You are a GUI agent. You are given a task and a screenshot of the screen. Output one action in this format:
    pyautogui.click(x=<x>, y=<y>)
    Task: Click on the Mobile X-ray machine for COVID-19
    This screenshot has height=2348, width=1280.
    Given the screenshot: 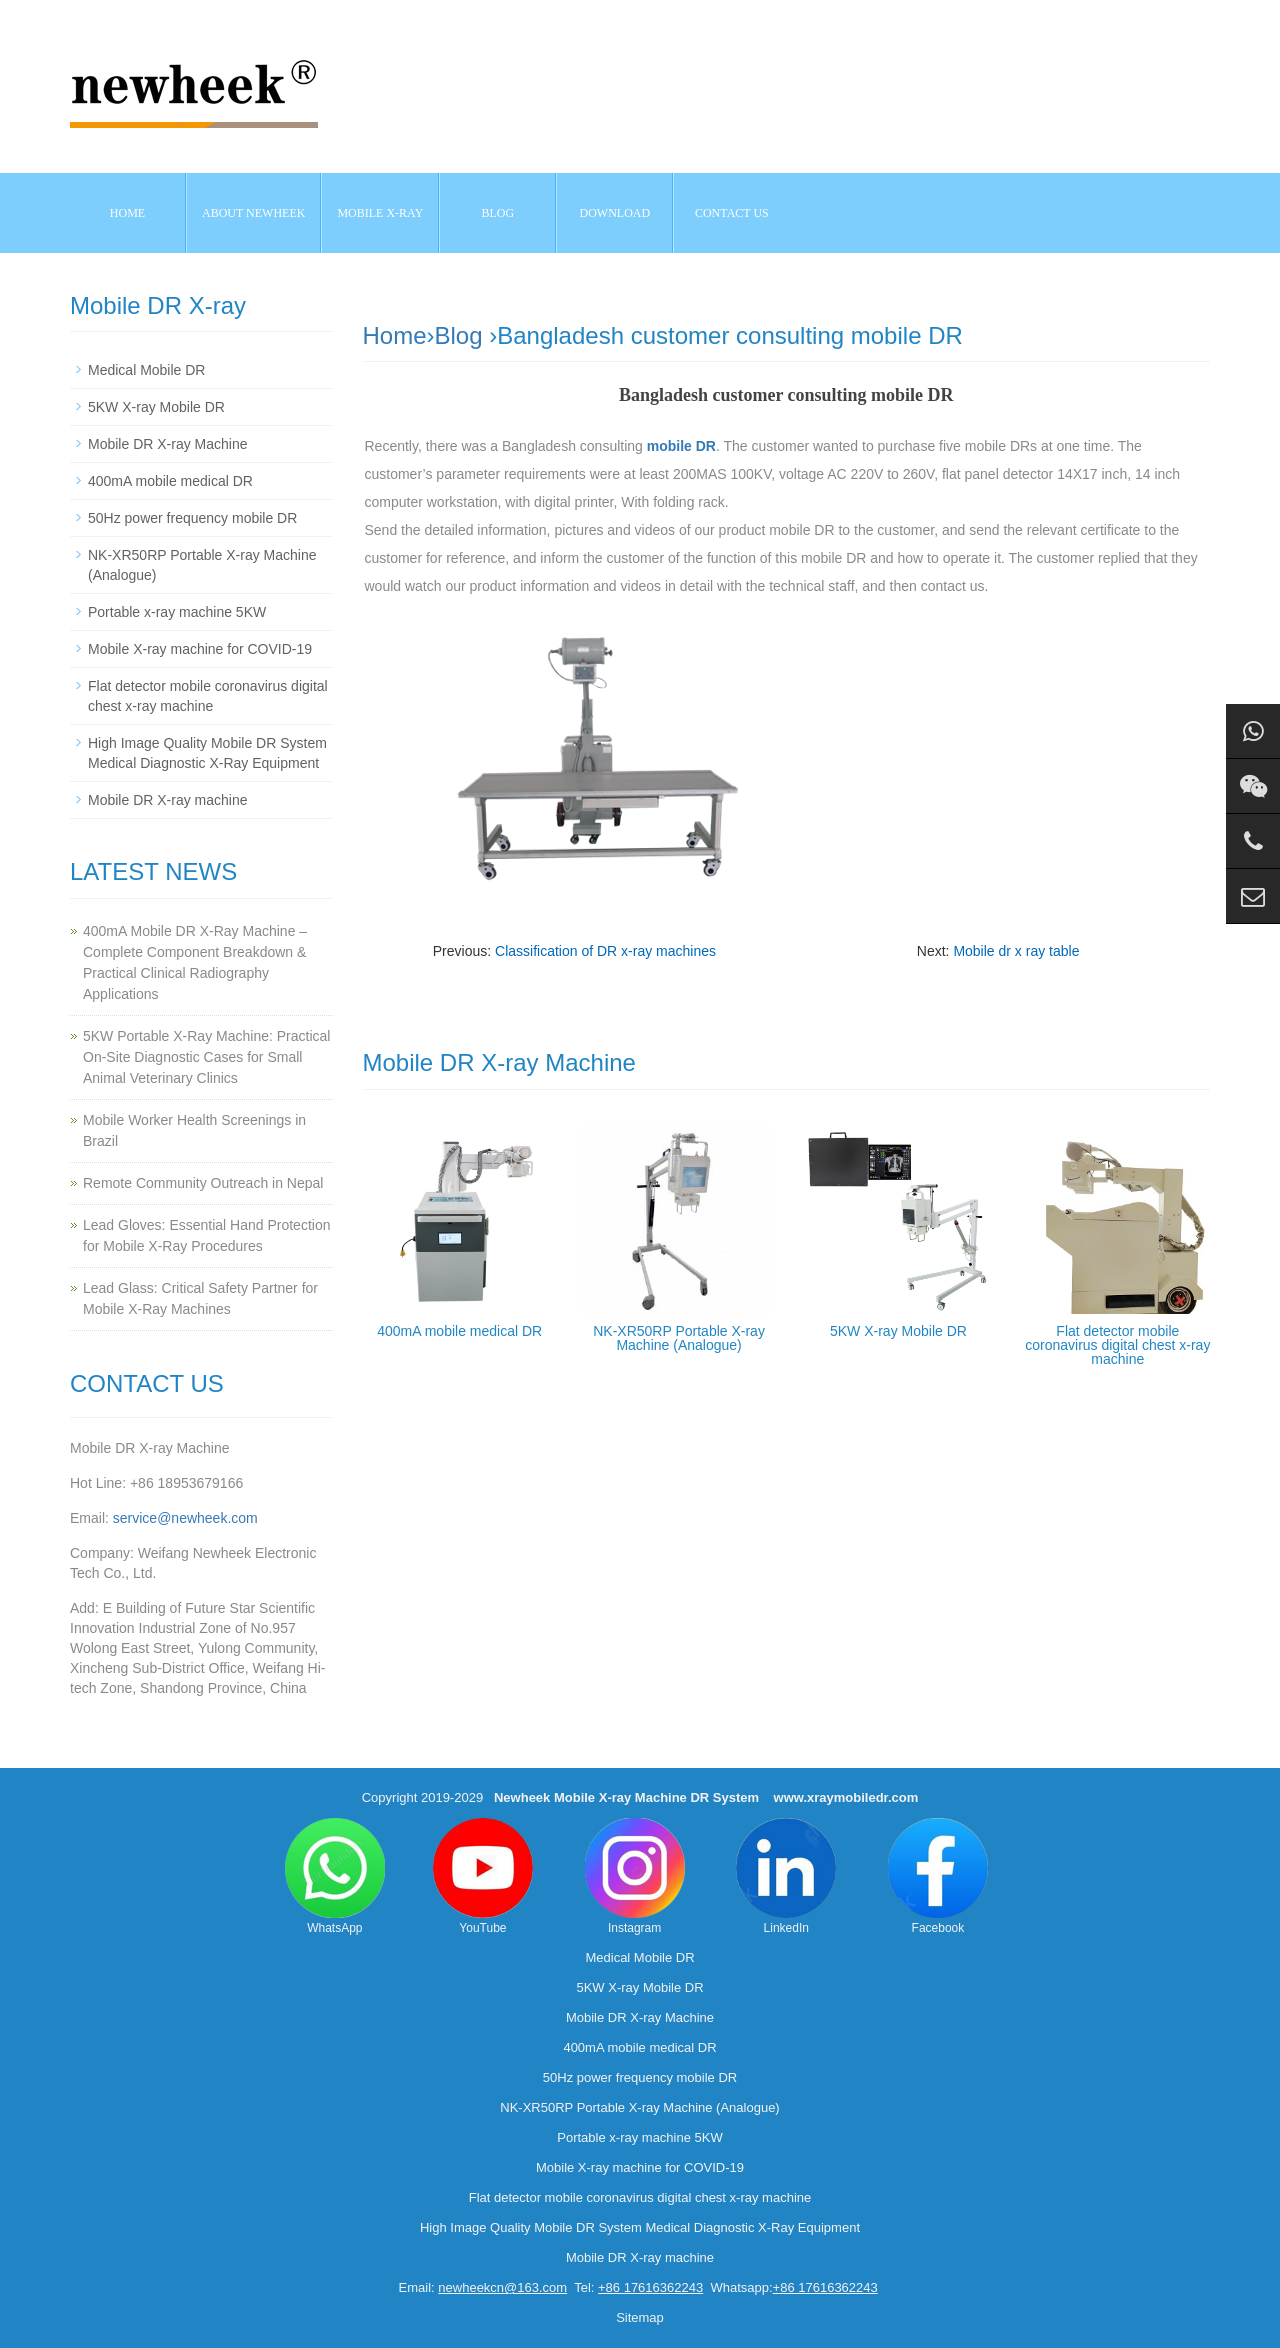 What is the action you would take?
    pyautogui.click(x=200, y=649)
    